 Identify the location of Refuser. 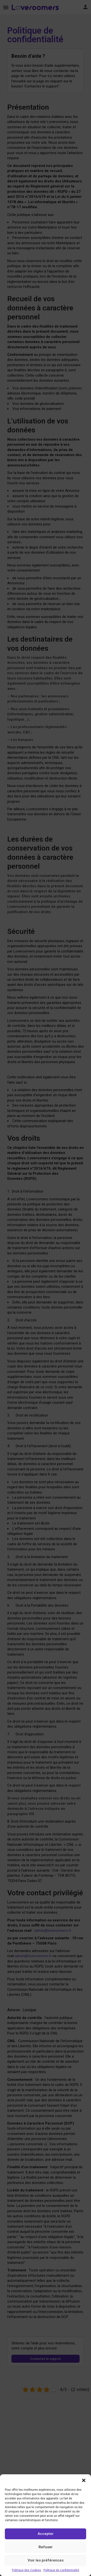
(46, 2547).